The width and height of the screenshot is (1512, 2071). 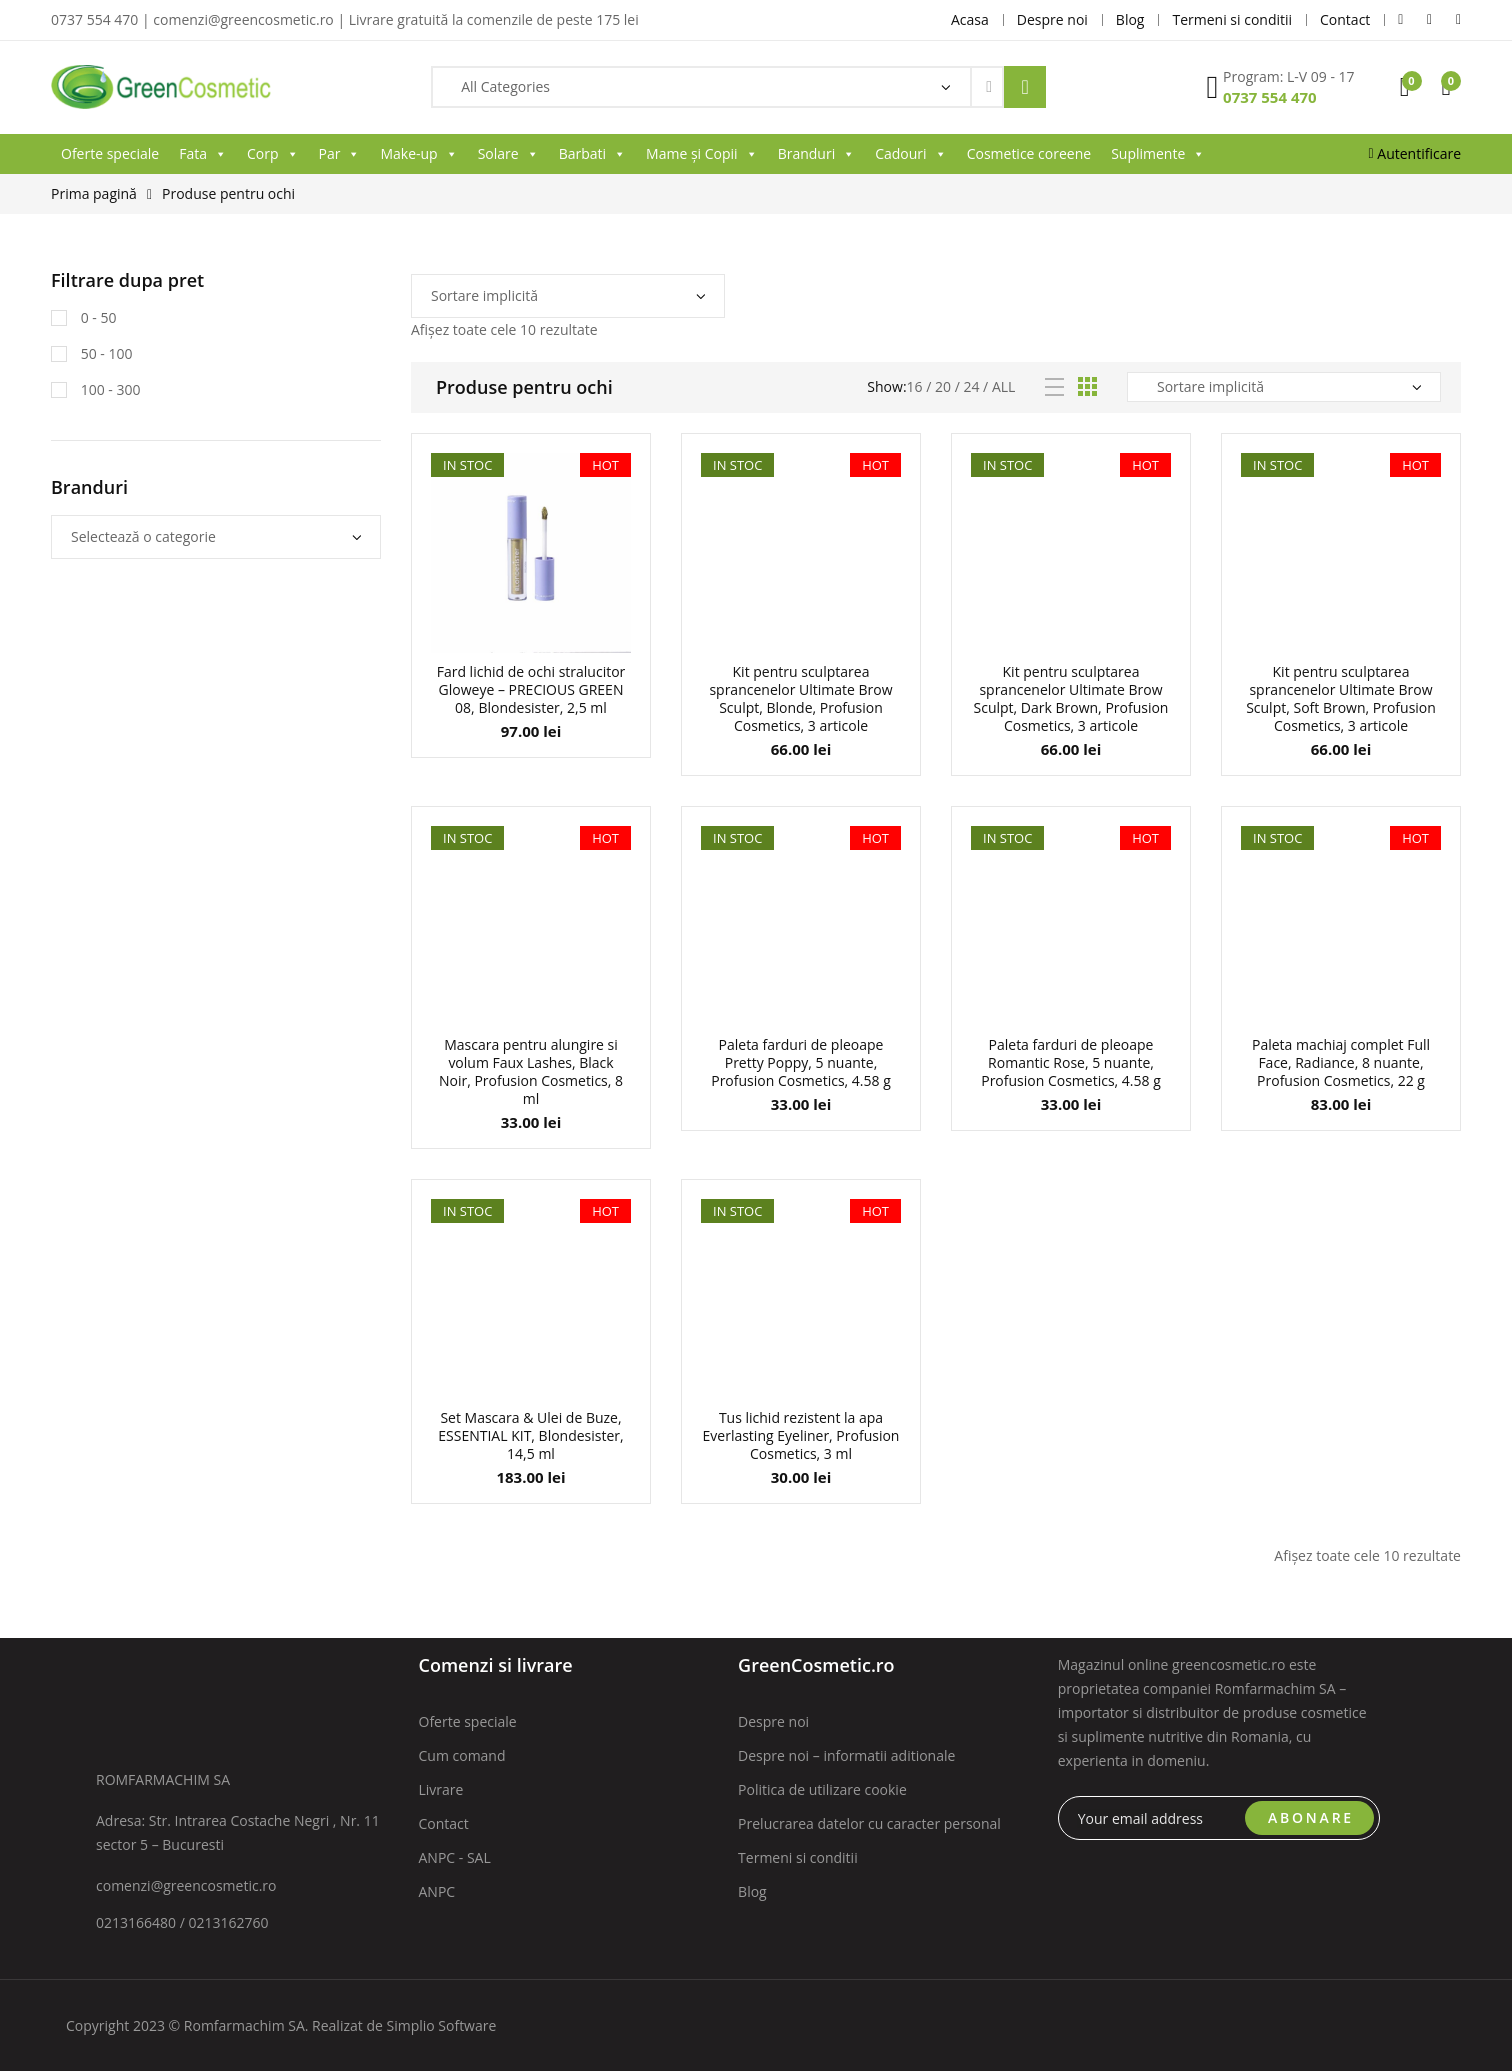 I want to click on Barbati, so click(x=592, y=154).